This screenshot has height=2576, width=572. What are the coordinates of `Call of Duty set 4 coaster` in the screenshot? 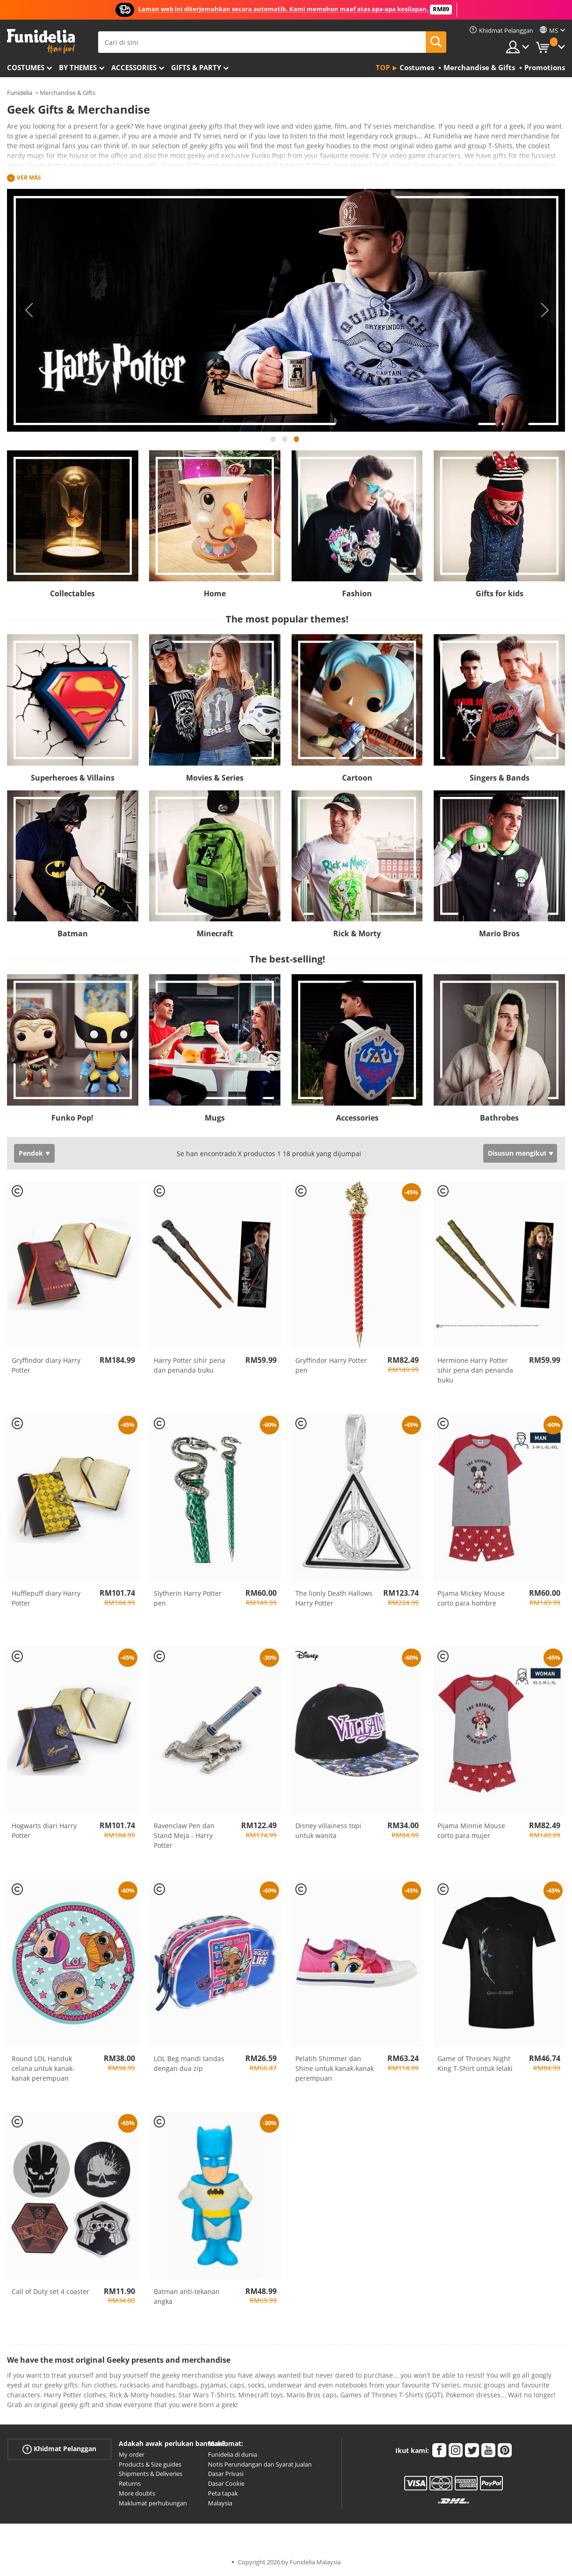 It's located at (50, 2291).